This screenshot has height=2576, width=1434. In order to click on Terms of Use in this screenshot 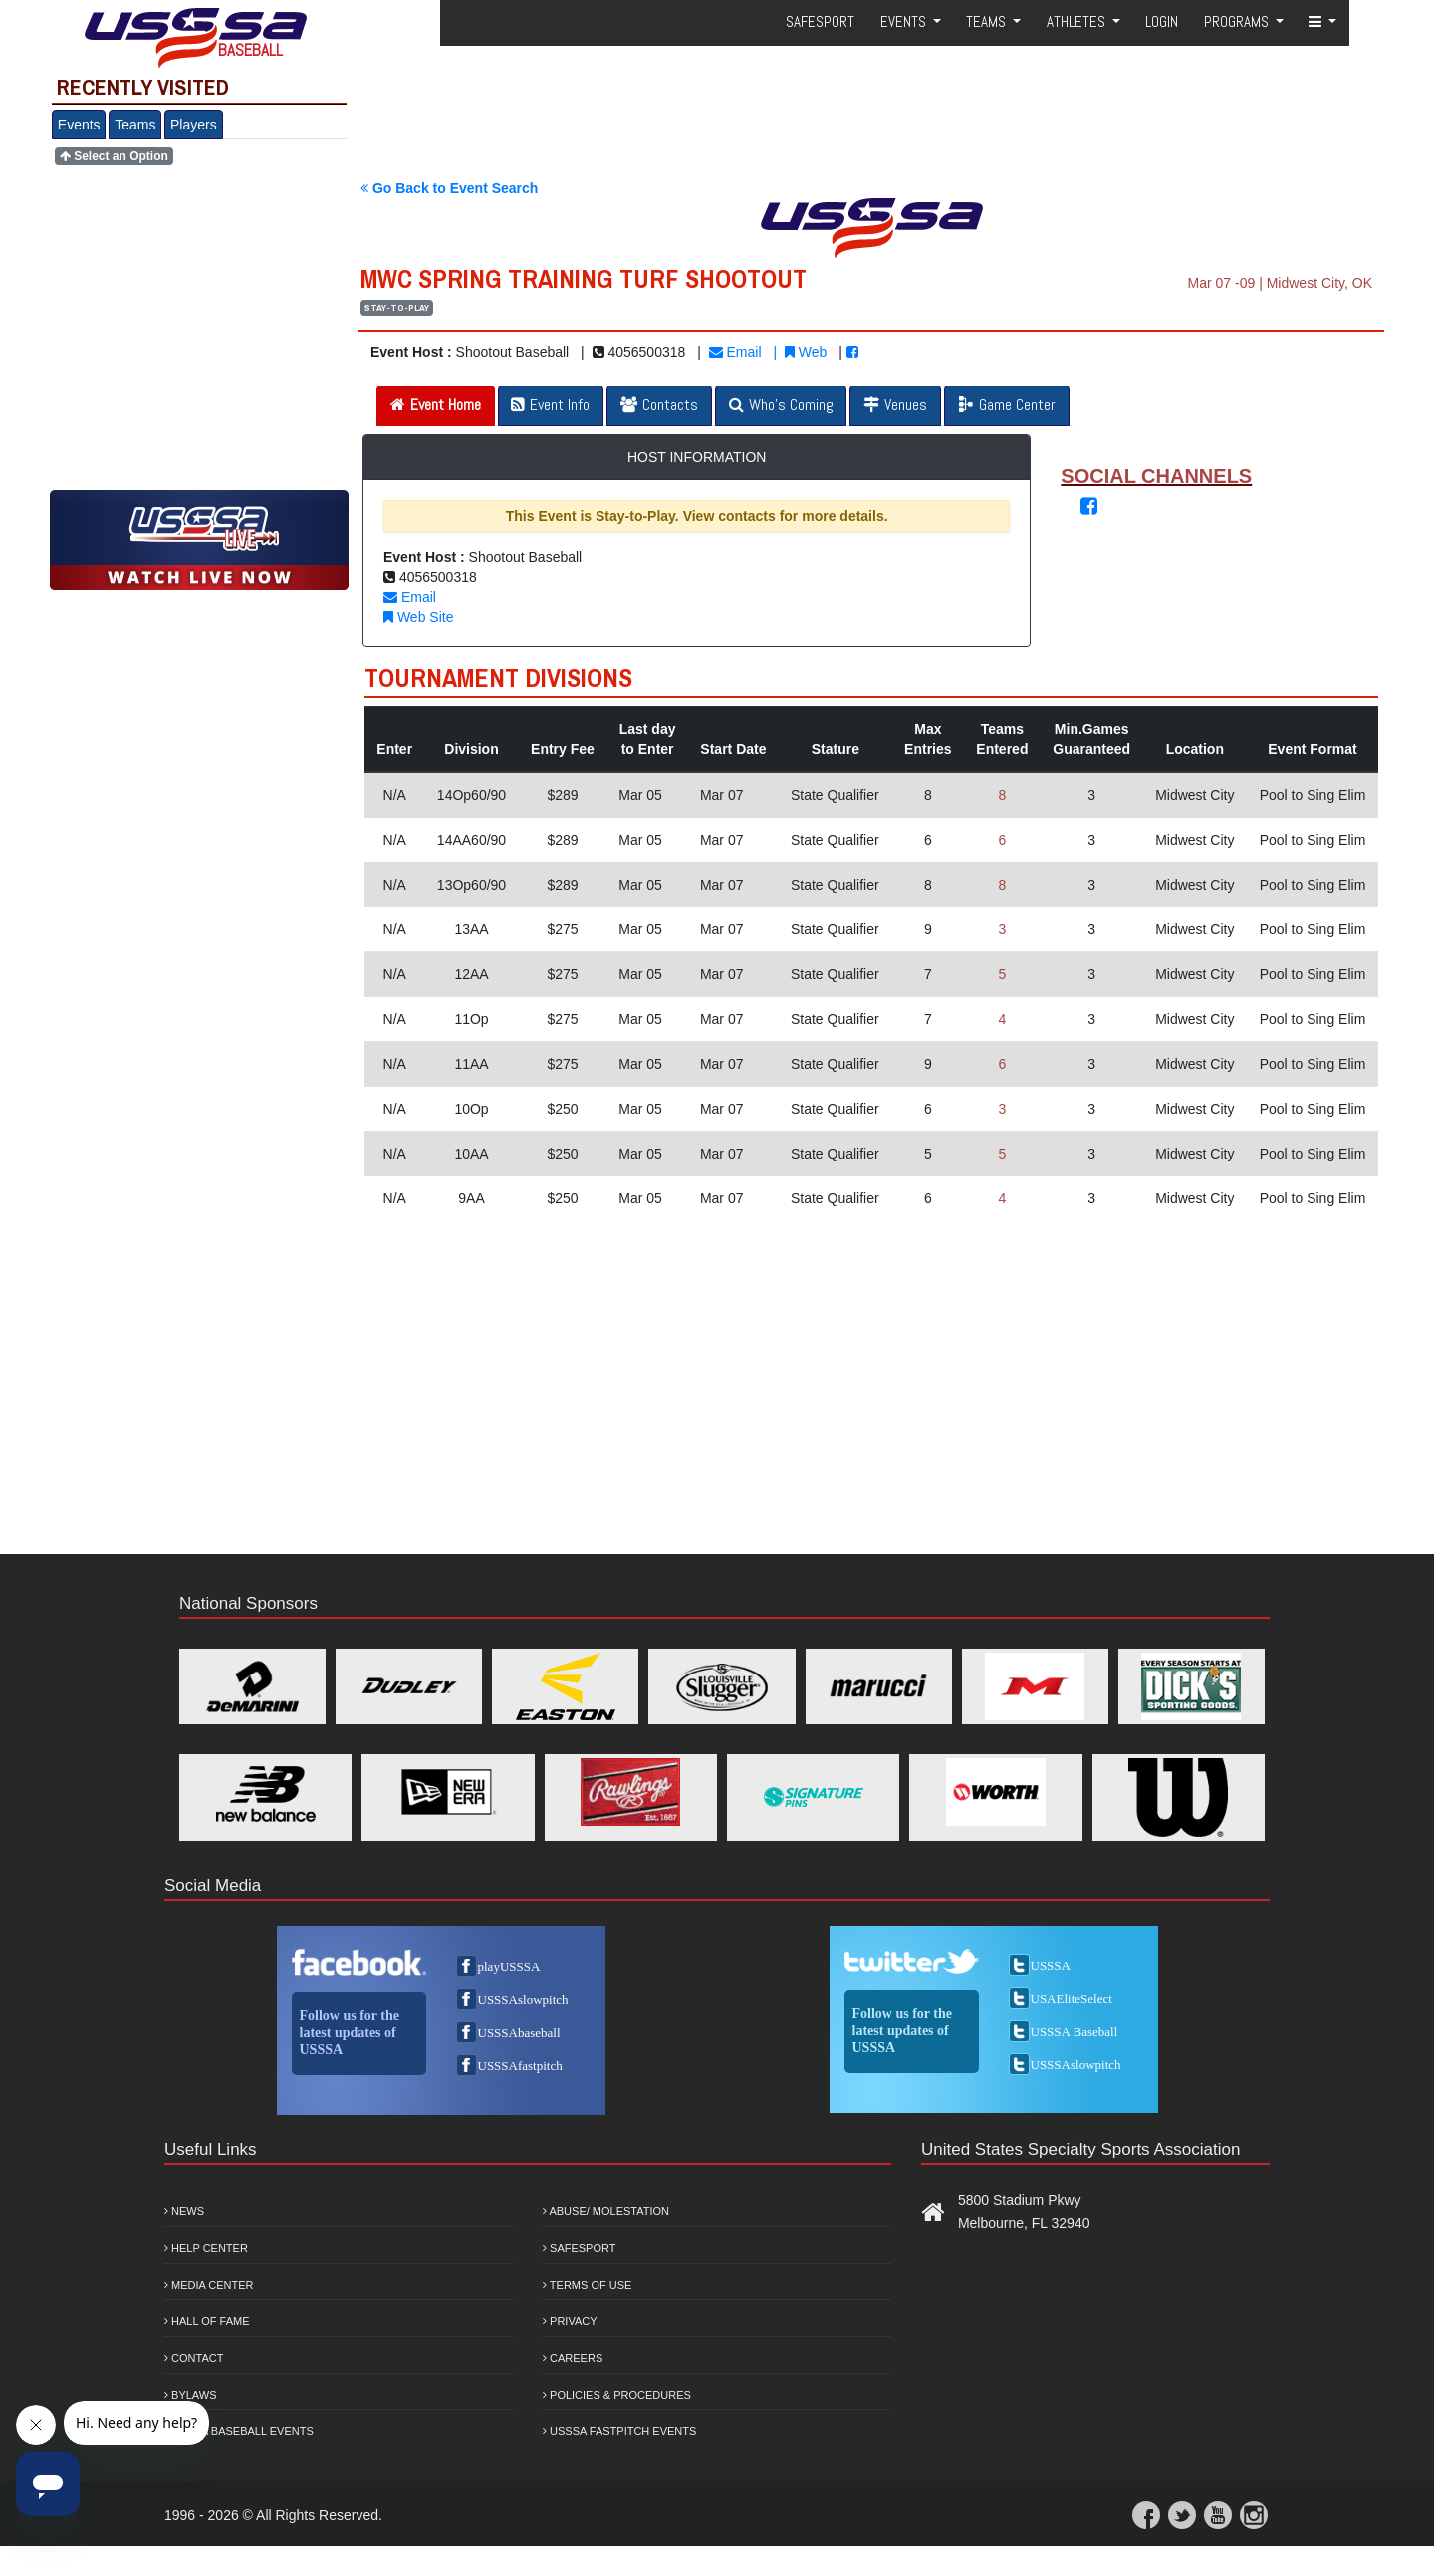, I will do `click(587, 2285)`.